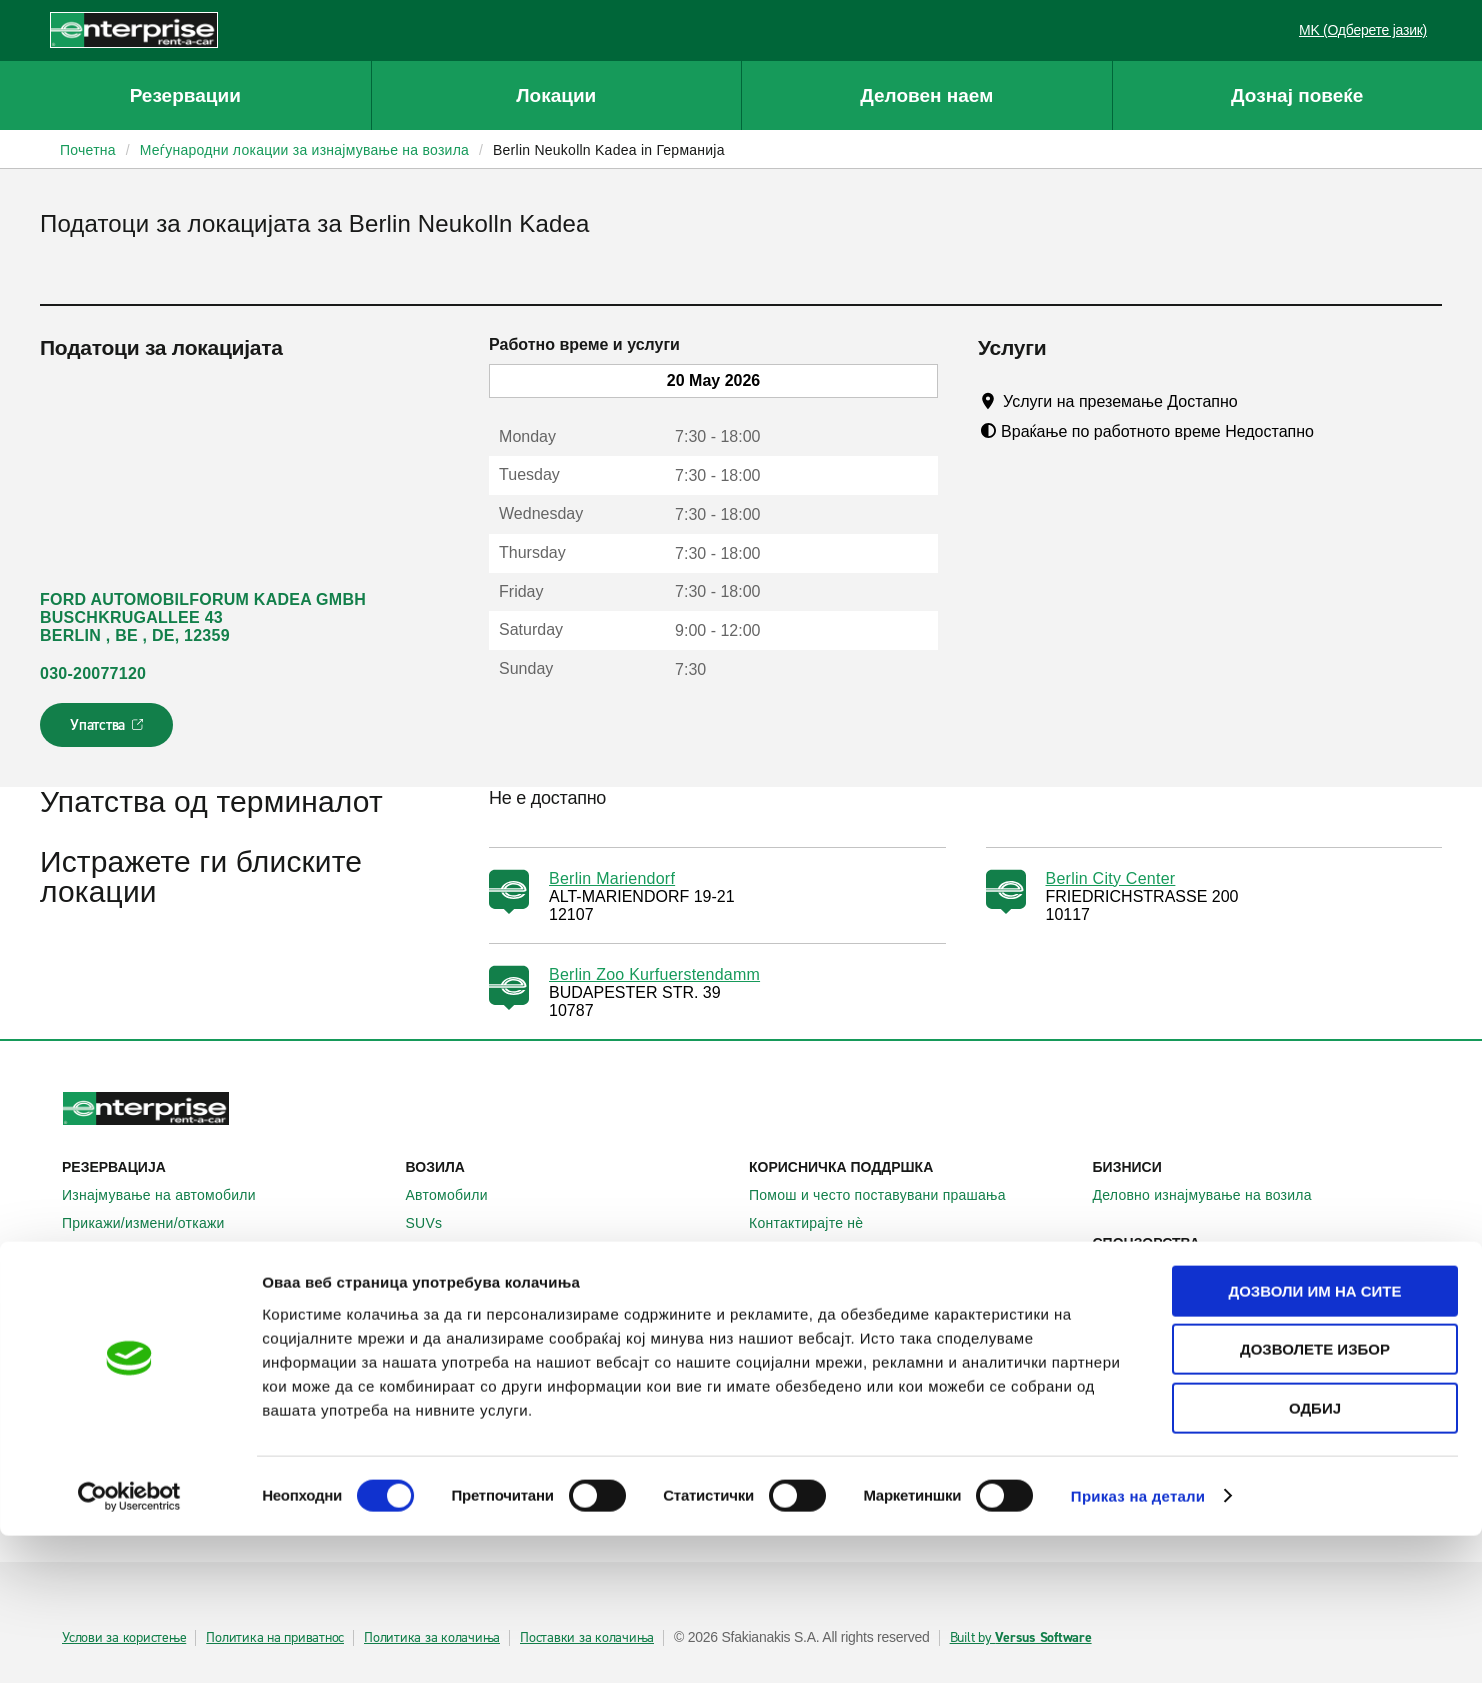  What do you see at coordinates (472, 1327) in the screenshot?
I see `Enterprise Ирска` at bounding box center [472, 1327].